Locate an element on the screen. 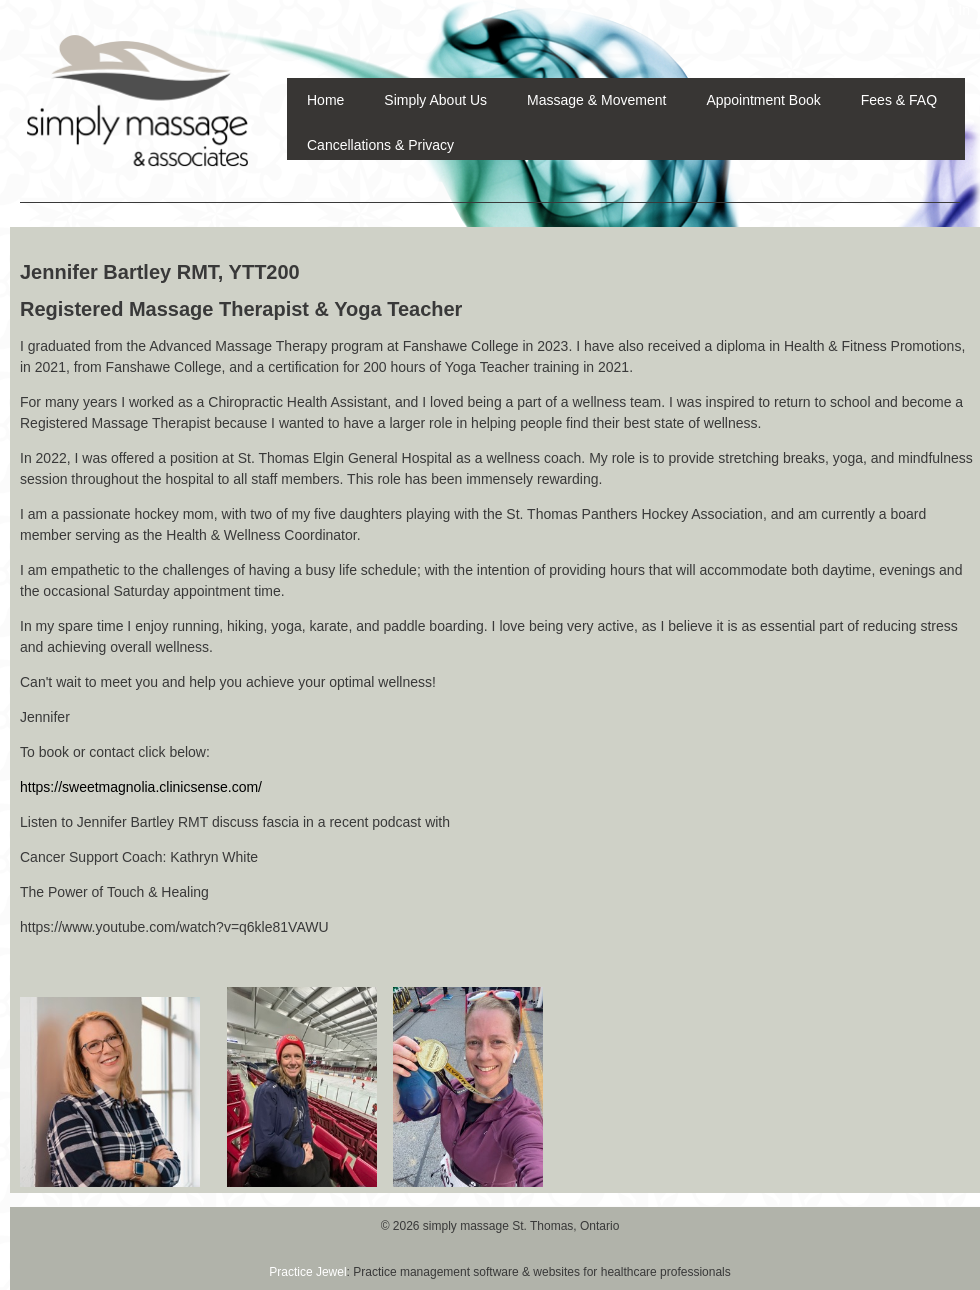 This screenshot has width=980, height=1290. Appointment Book is located at coordinates (763, 100).